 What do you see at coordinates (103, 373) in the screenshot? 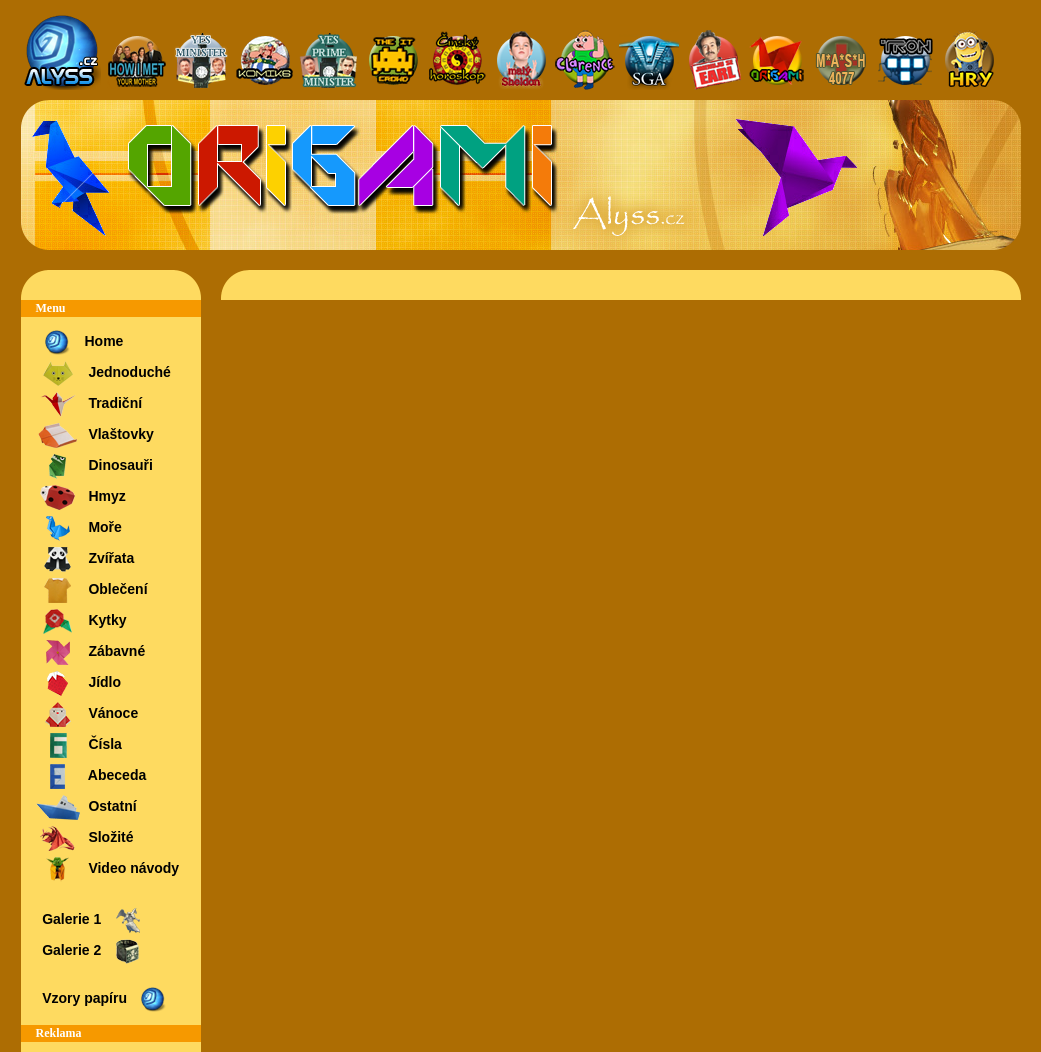
I see `Jednoduché` at bounding box center [103, 373].